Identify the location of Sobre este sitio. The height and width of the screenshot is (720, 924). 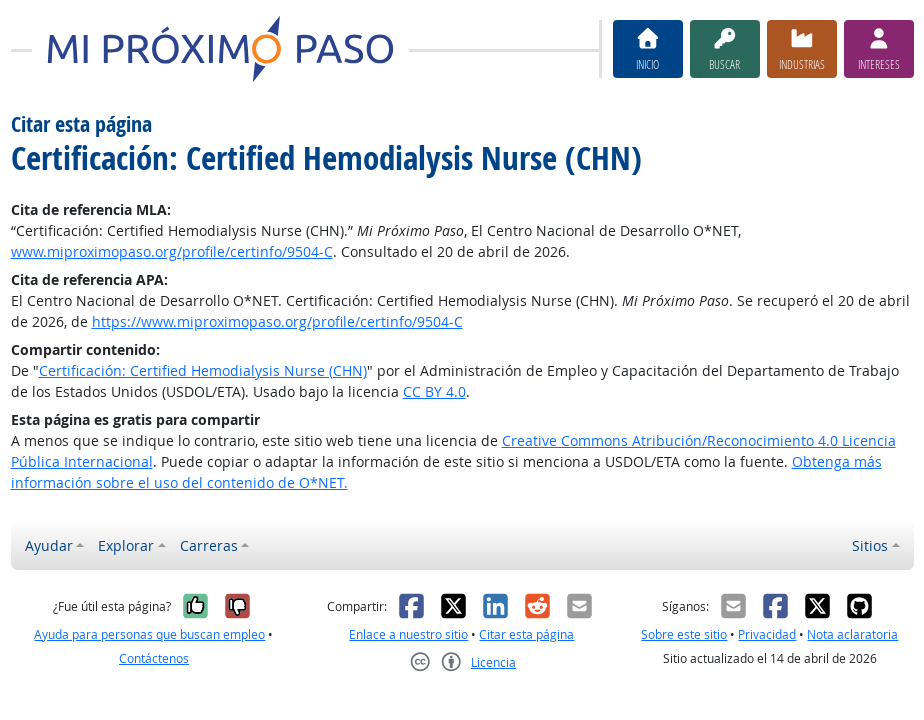
(684, 634).